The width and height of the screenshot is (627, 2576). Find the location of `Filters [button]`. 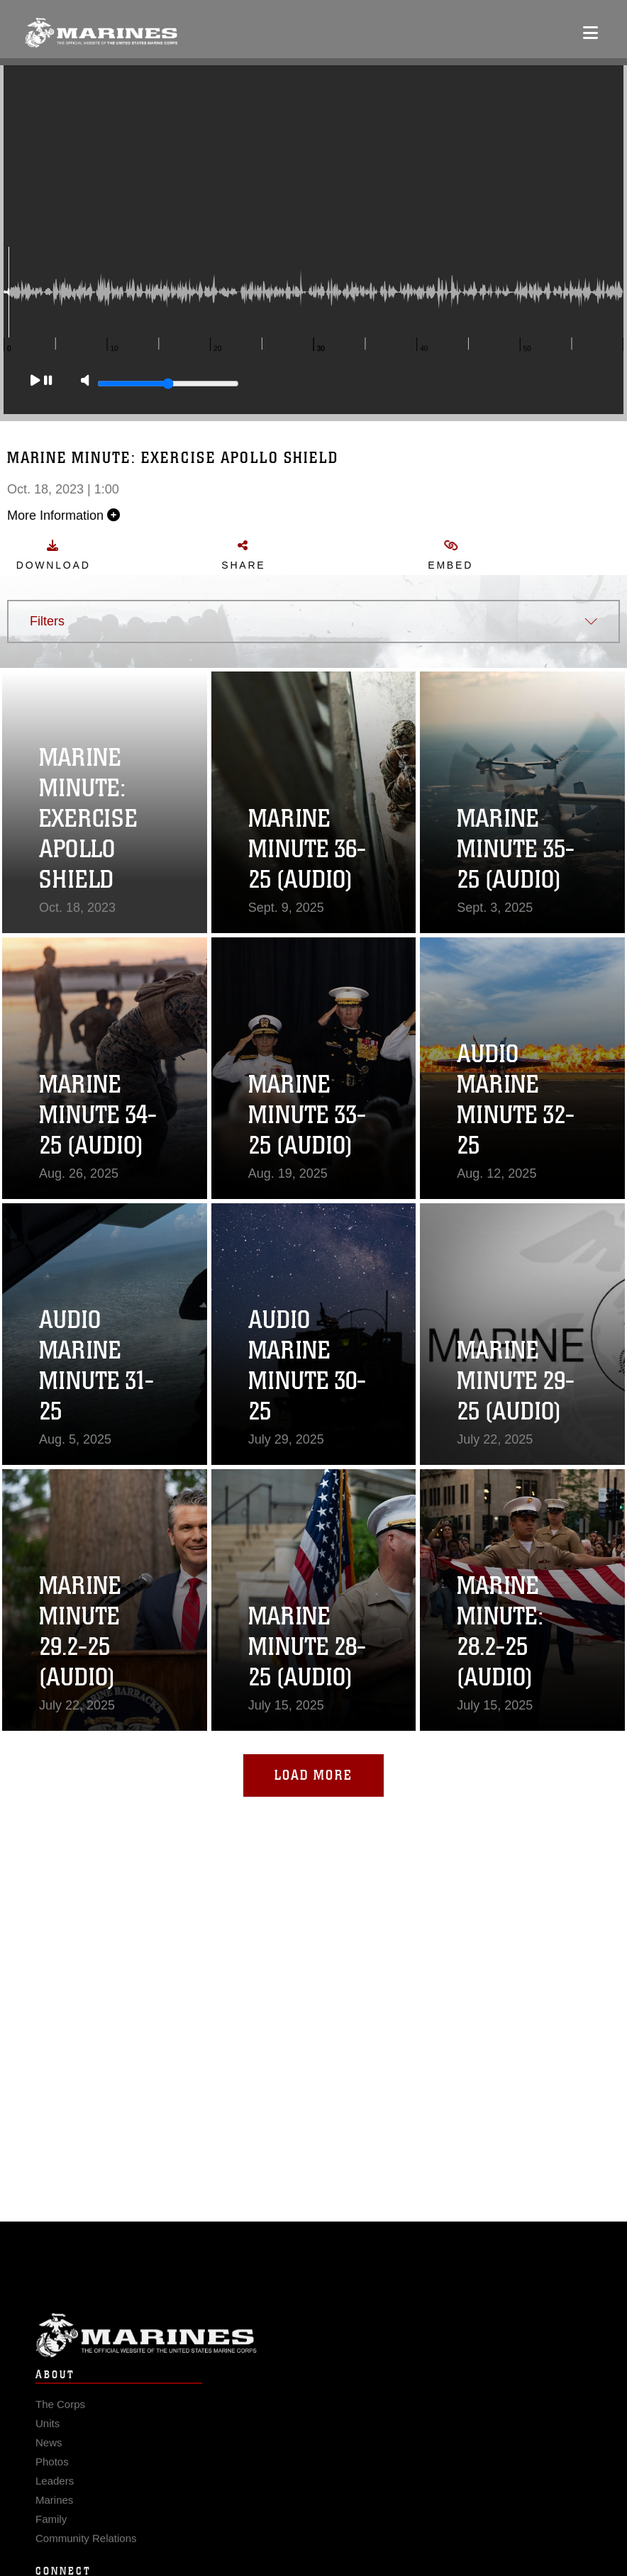

Filters [button] is located at coordinates (47, 621).